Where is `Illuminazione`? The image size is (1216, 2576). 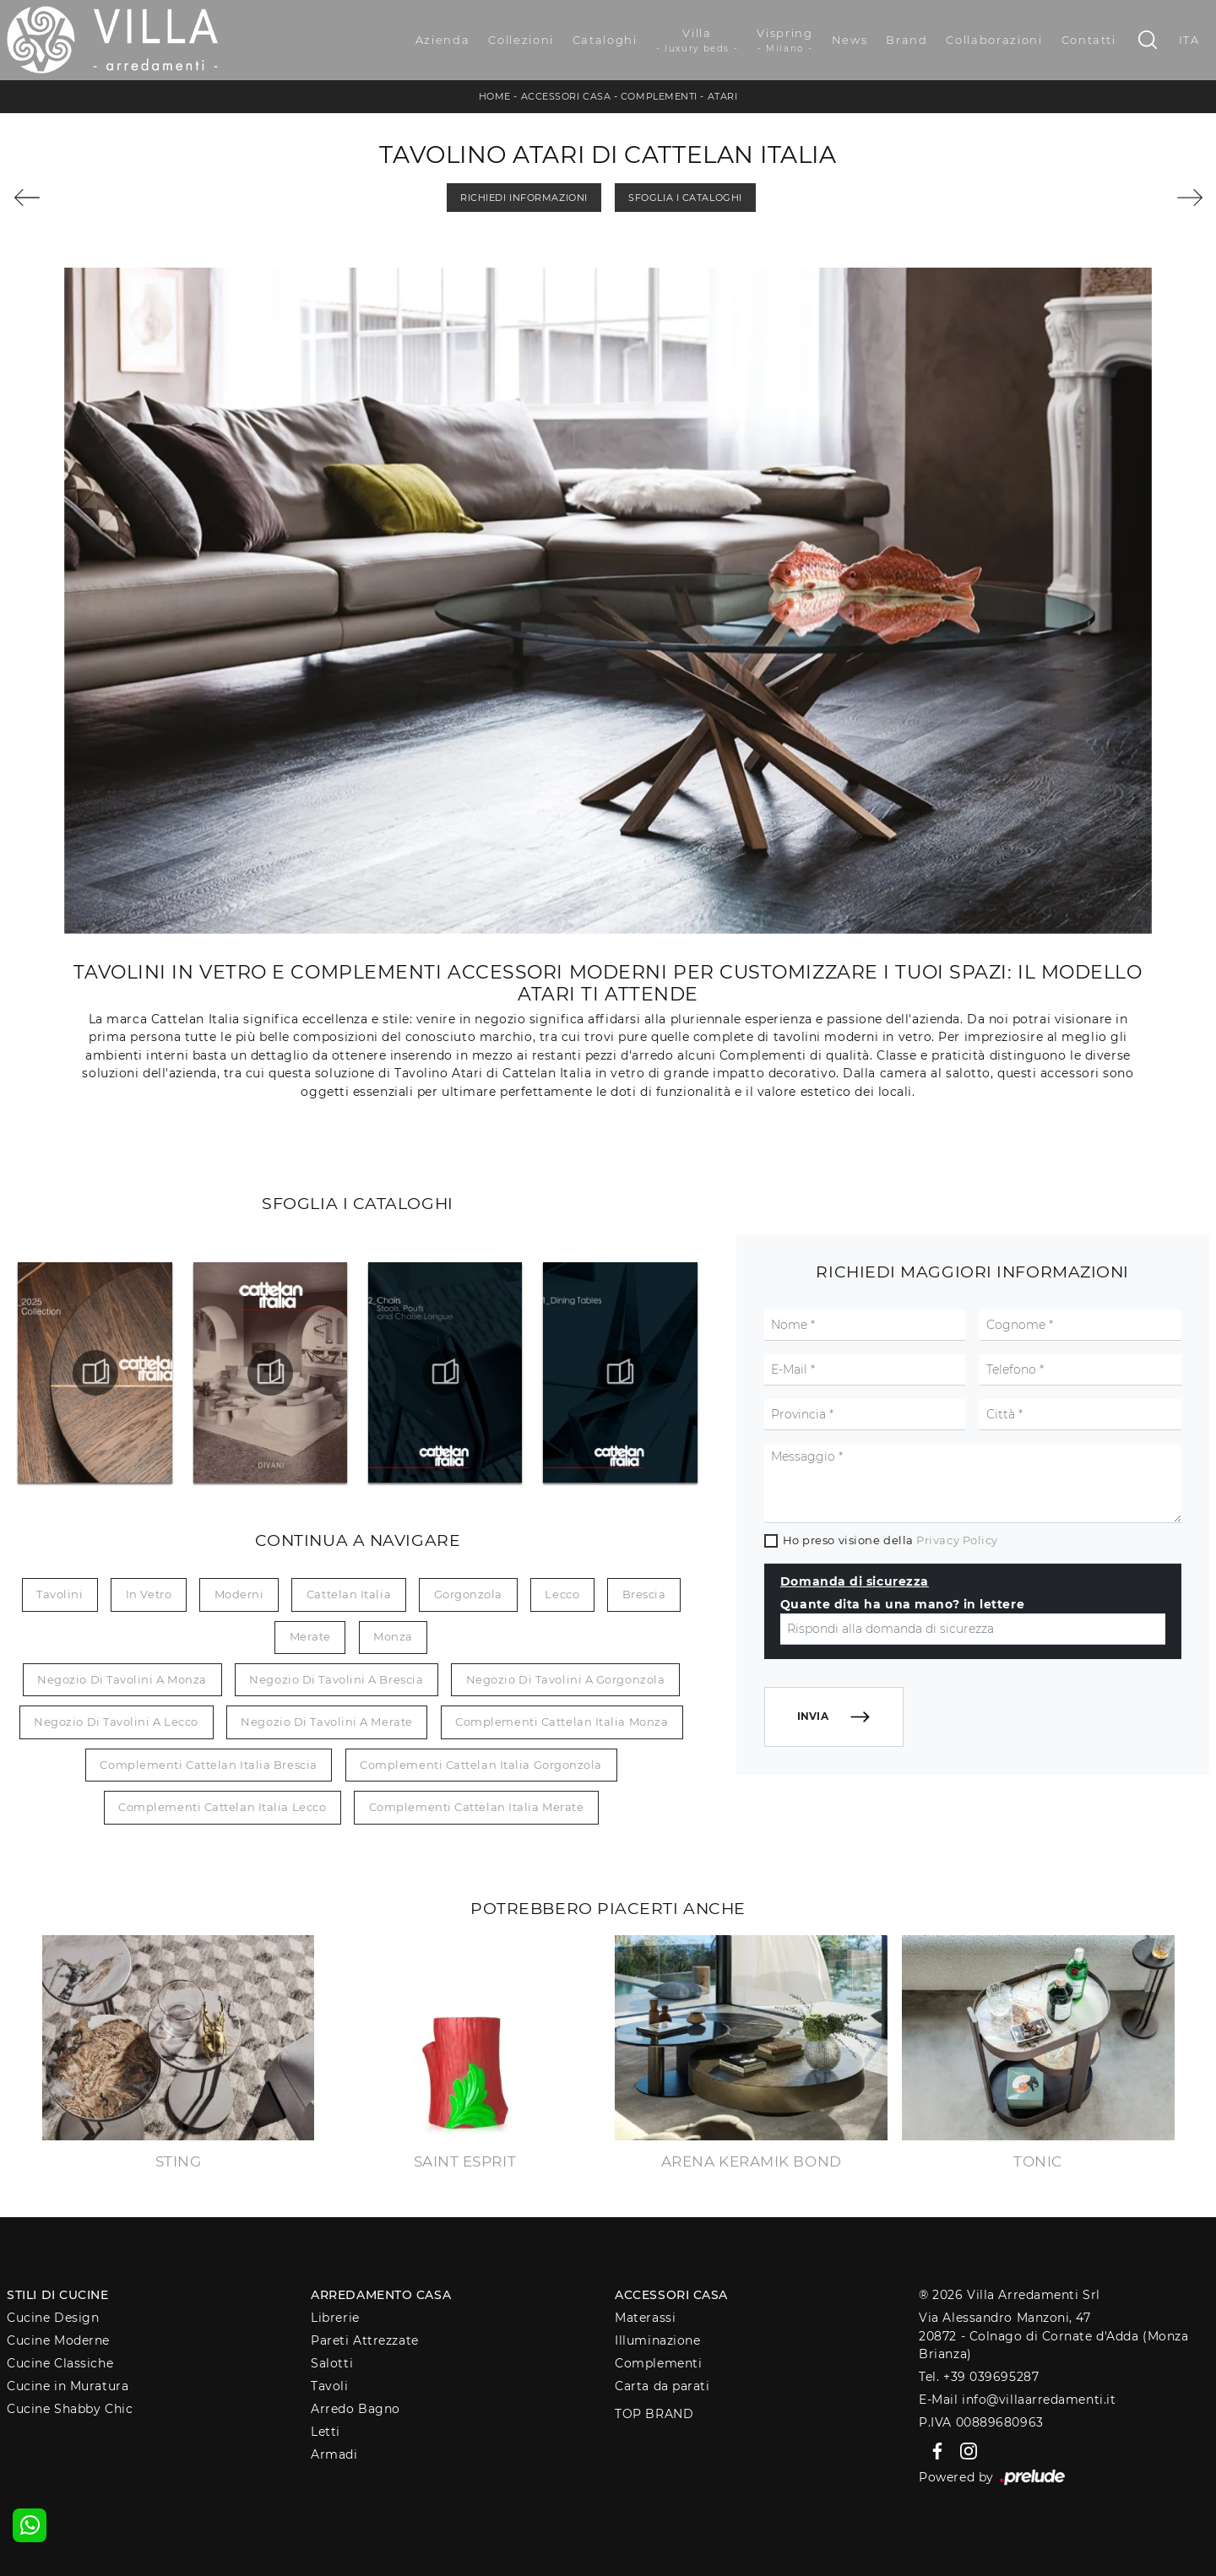
Illuminazione is located at coordinates (657, 2340).